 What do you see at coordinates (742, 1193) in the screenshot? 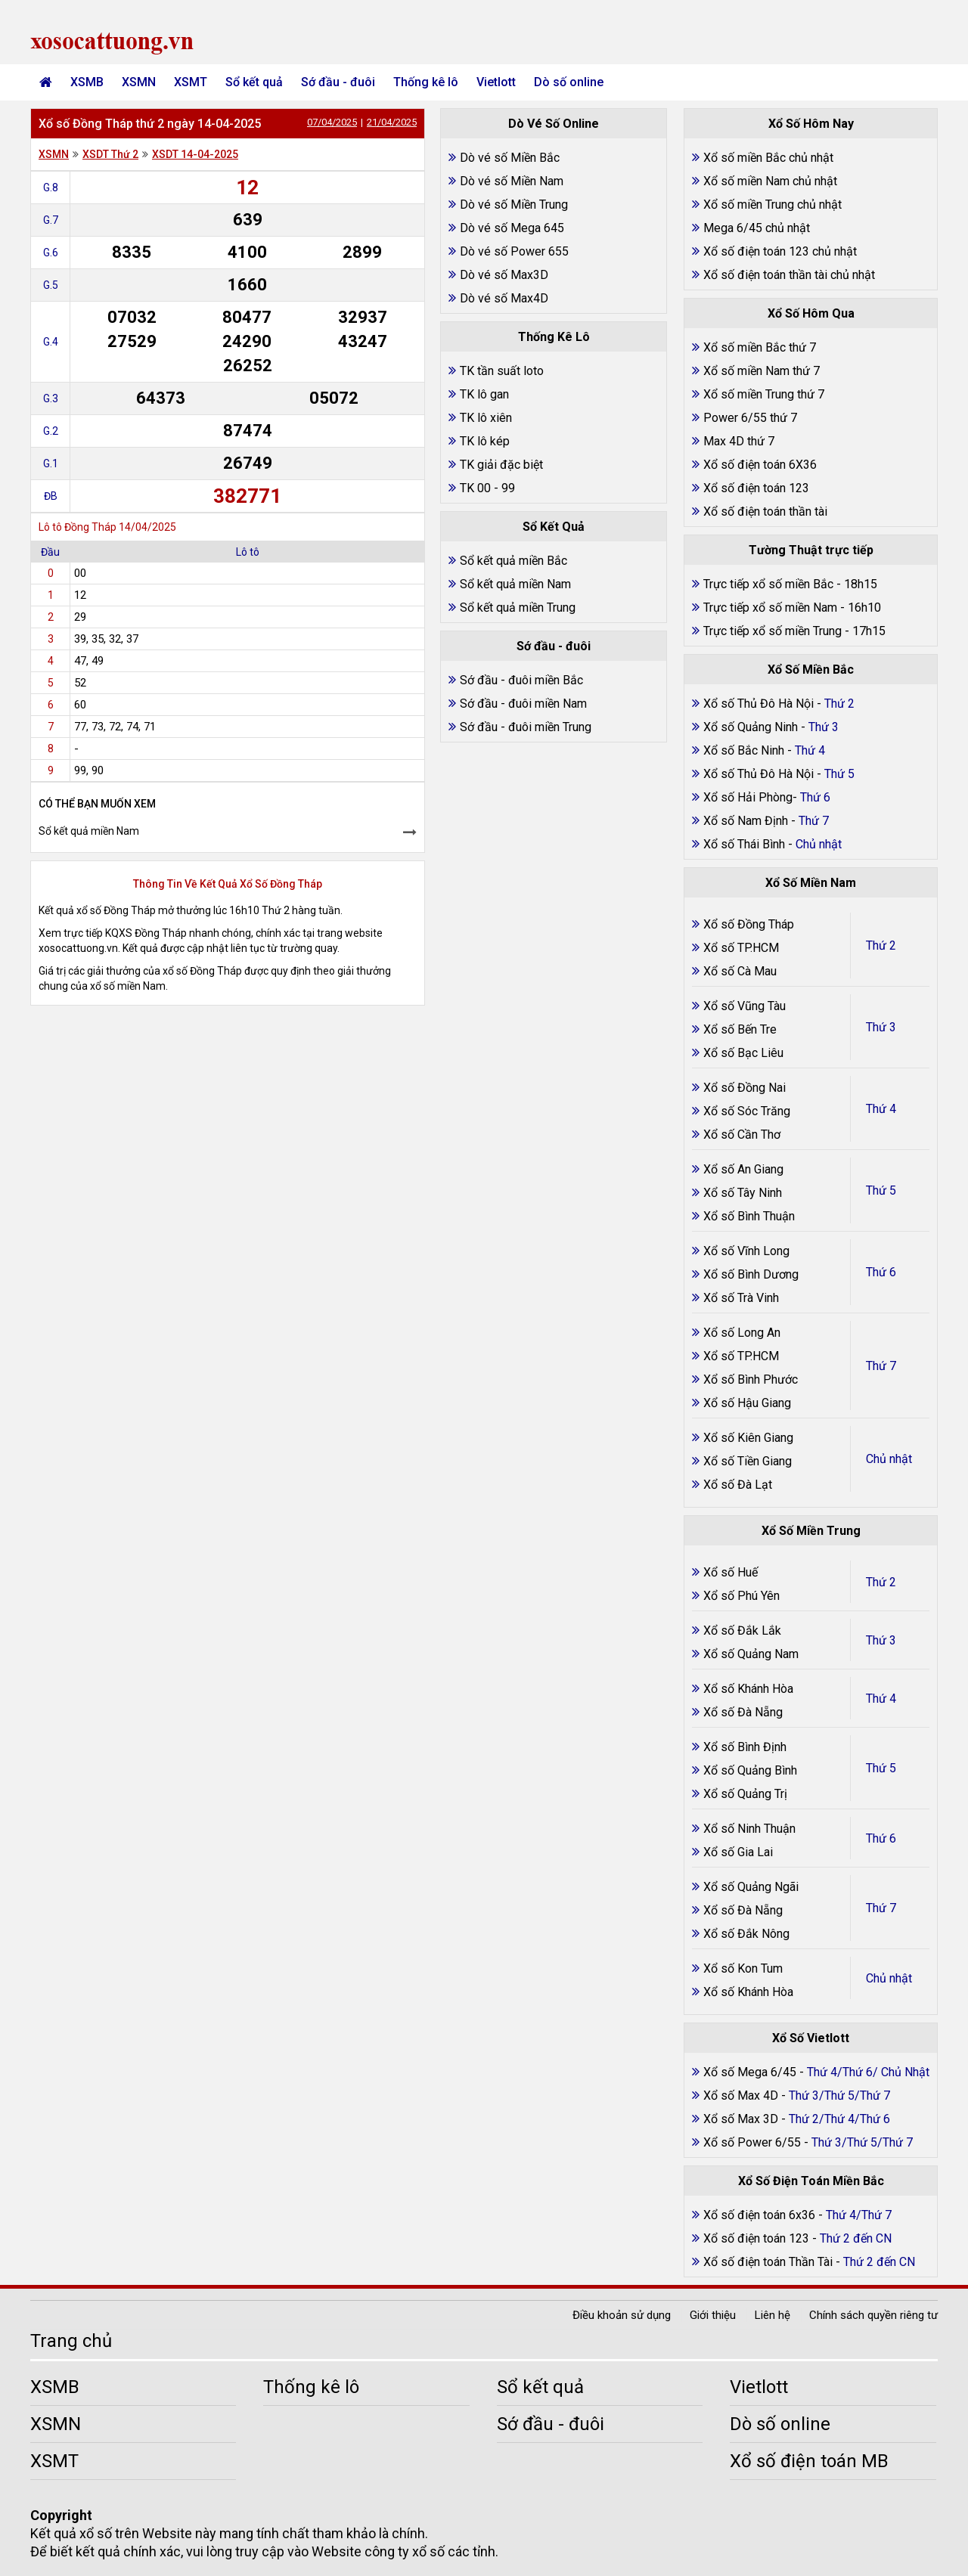
I see `Xổ số Tây Ninh` at bounding box center [742, 1193].